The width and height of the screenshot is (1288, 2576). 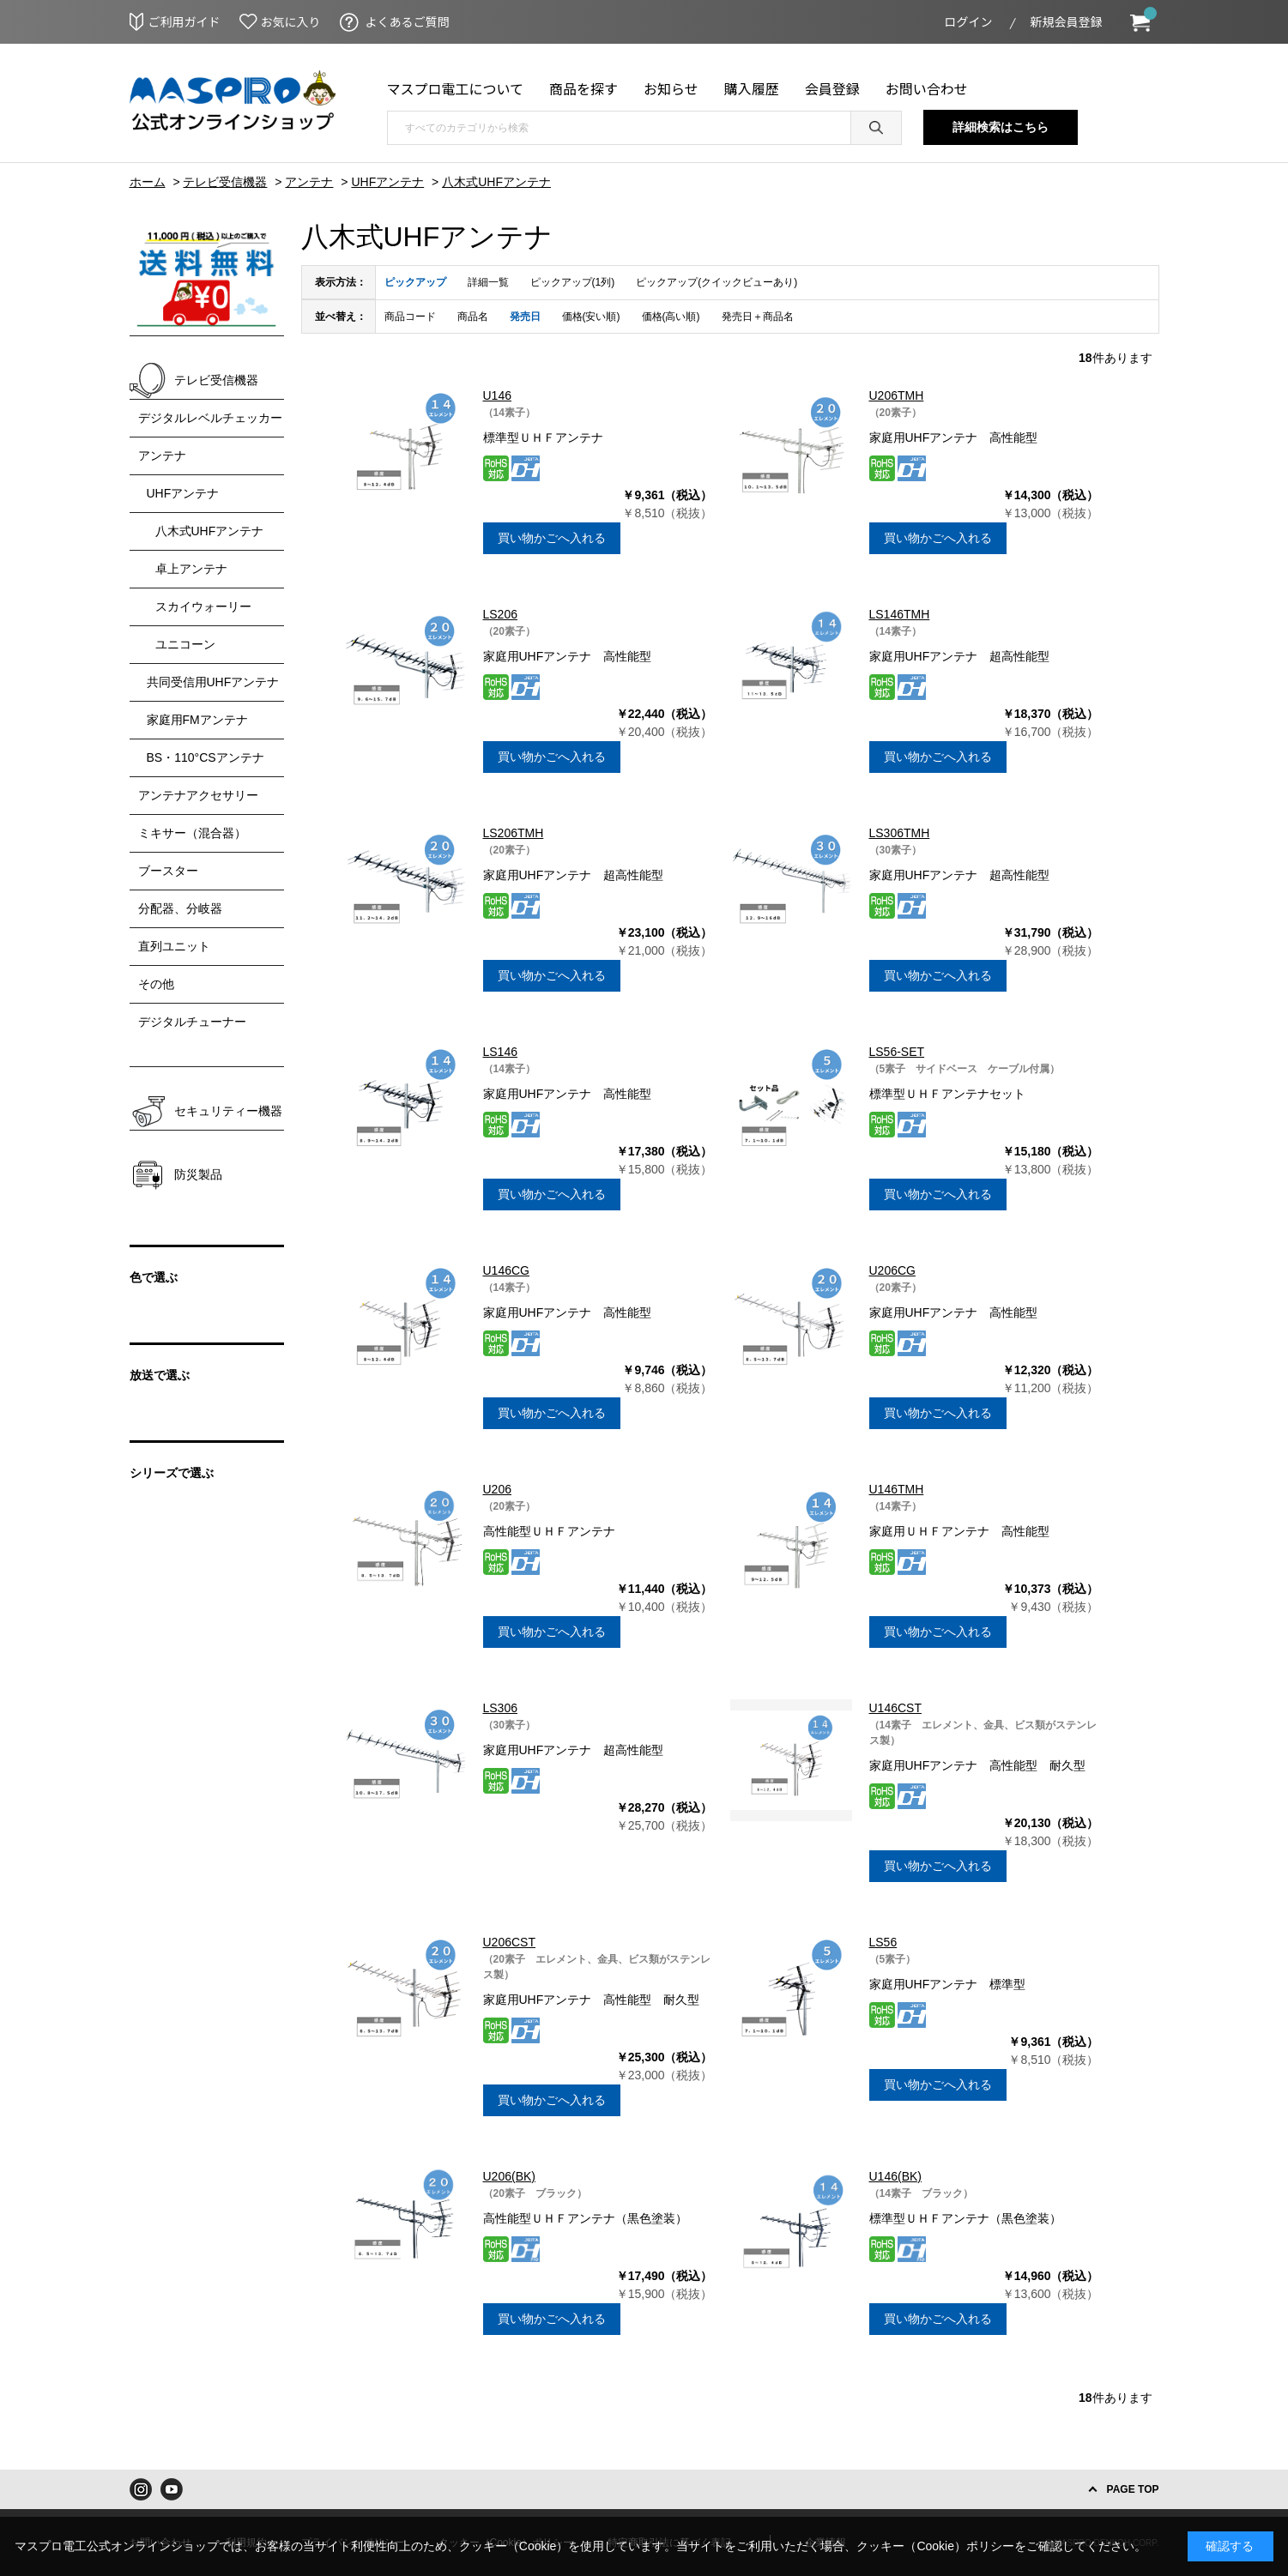 I want to click on LS306TMH, so click(x=899, y=833).